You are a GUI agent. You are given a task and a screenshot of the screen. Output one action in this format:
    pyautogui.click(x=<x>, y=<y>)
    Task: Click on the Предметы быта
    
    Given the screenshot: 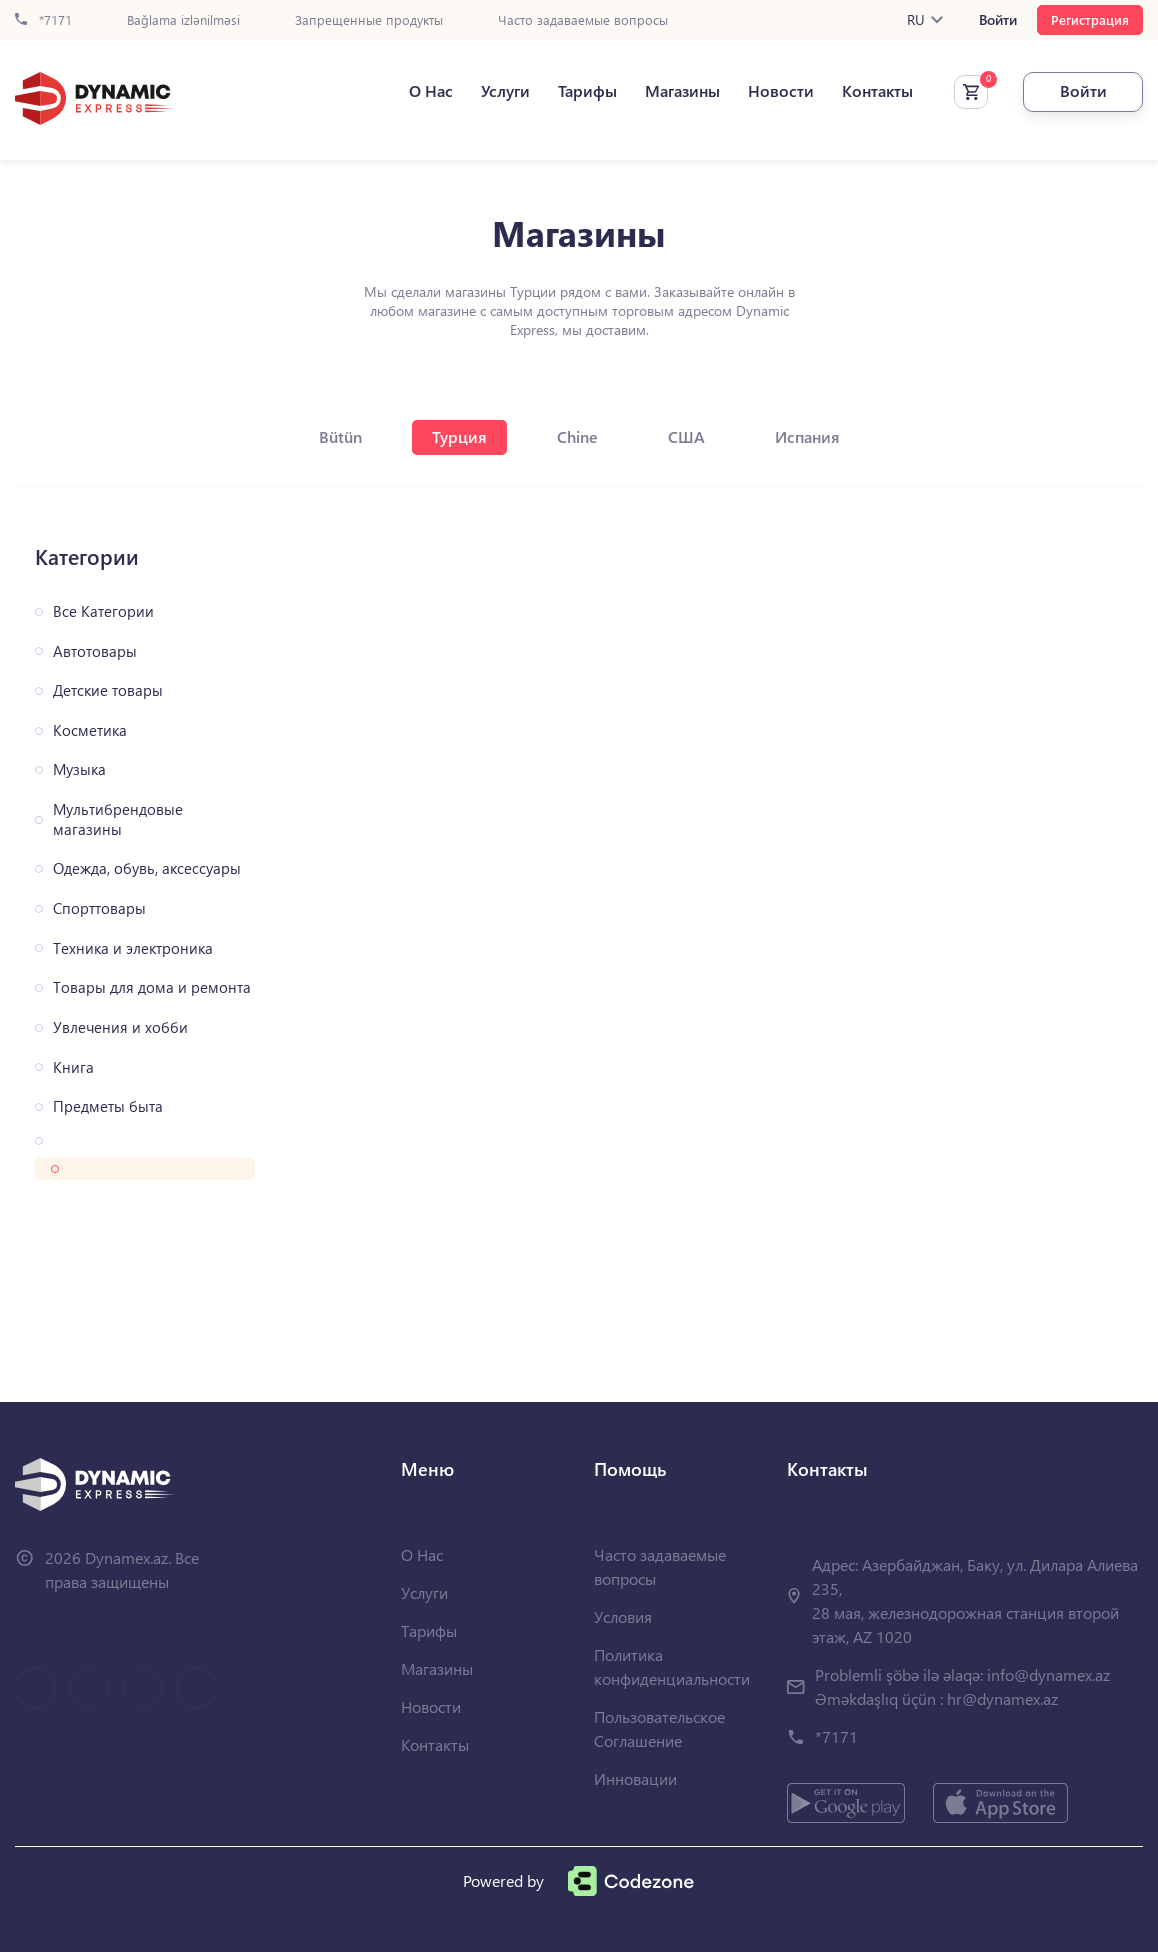 What is the action you would take?
    pyautogui.click(x=108, y=1106)
    